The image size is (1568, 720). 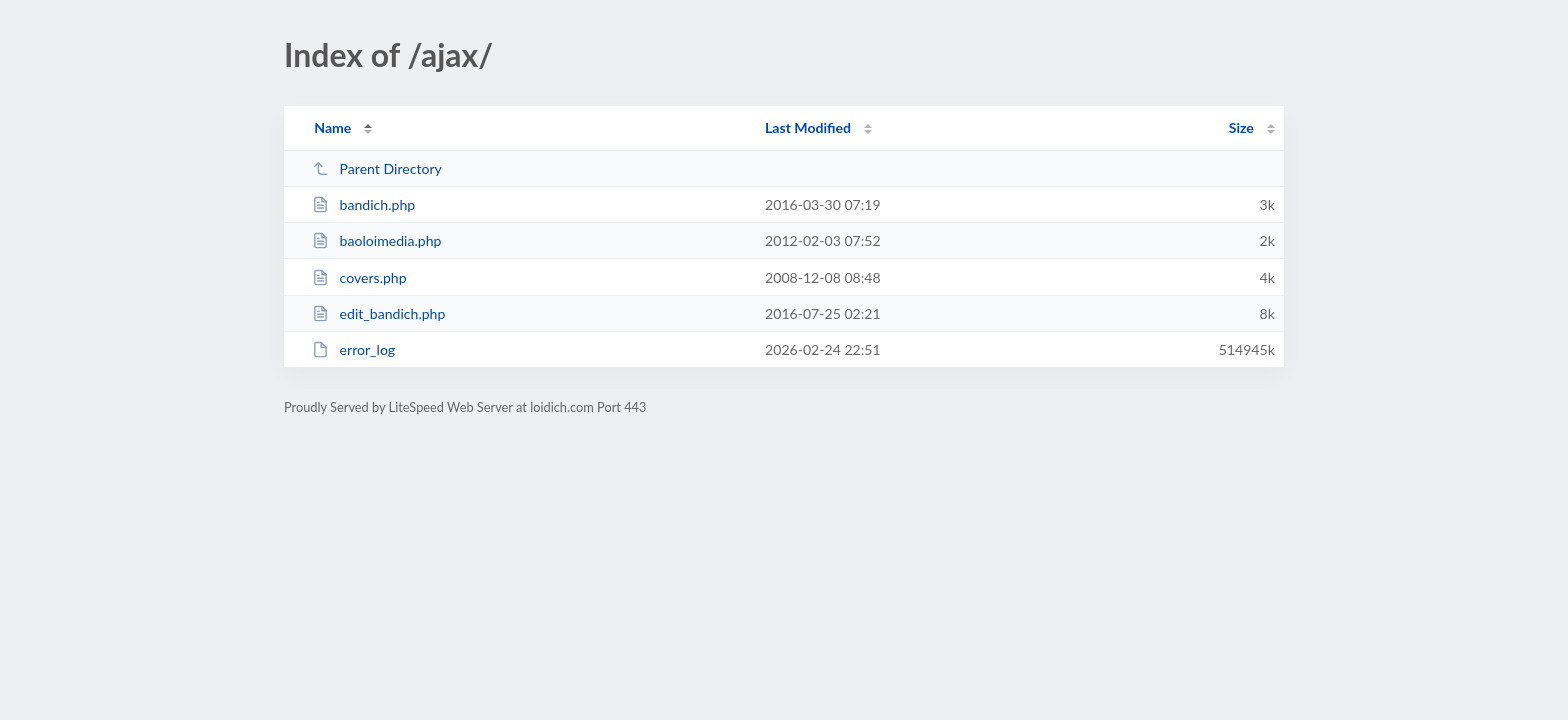 What do you see at coordinates (377, 168) in the screenshot?
I see `Parent Directory` at bounding box center [377, 168].